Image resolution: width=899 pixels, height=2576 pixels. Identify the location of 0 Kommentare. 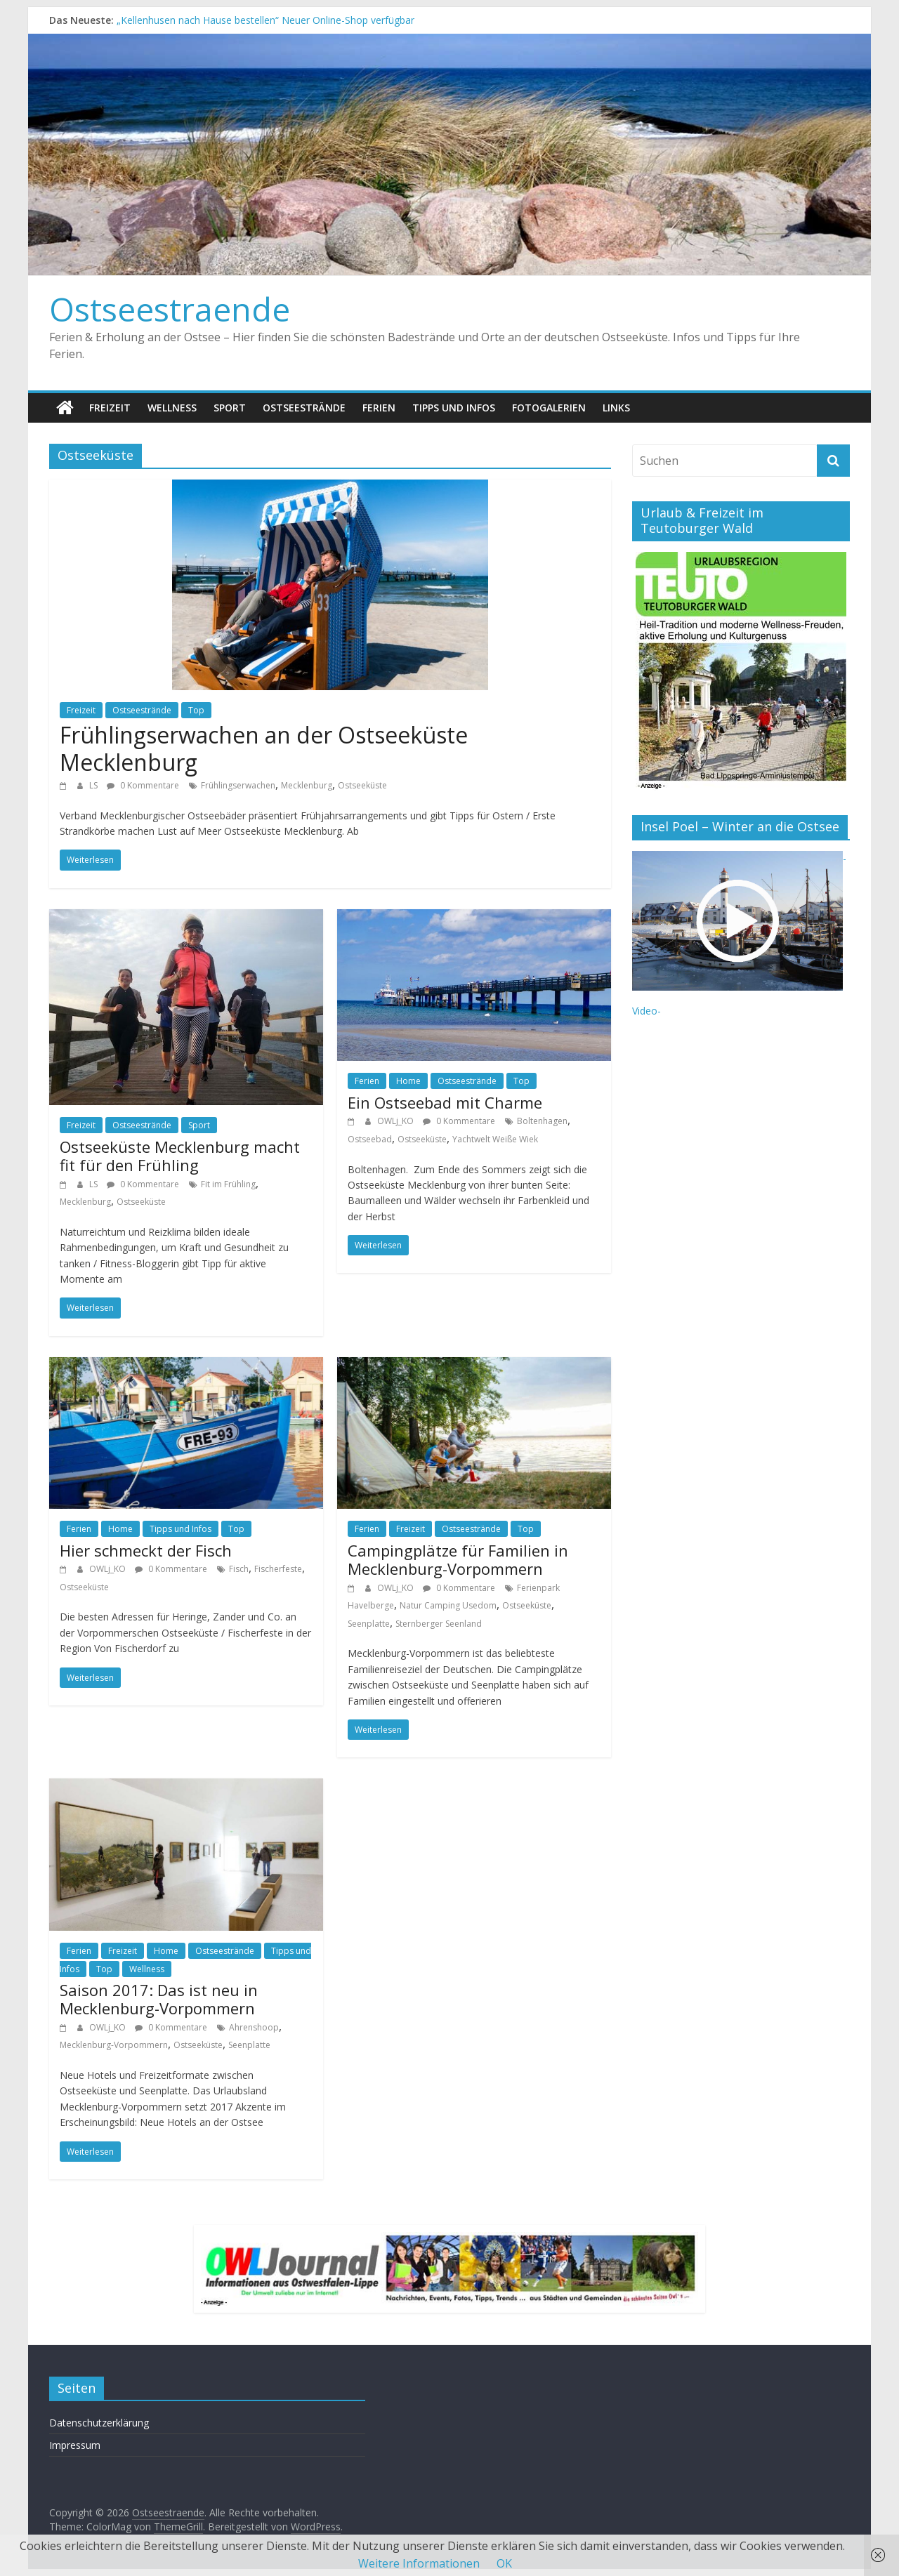
(143, 785).